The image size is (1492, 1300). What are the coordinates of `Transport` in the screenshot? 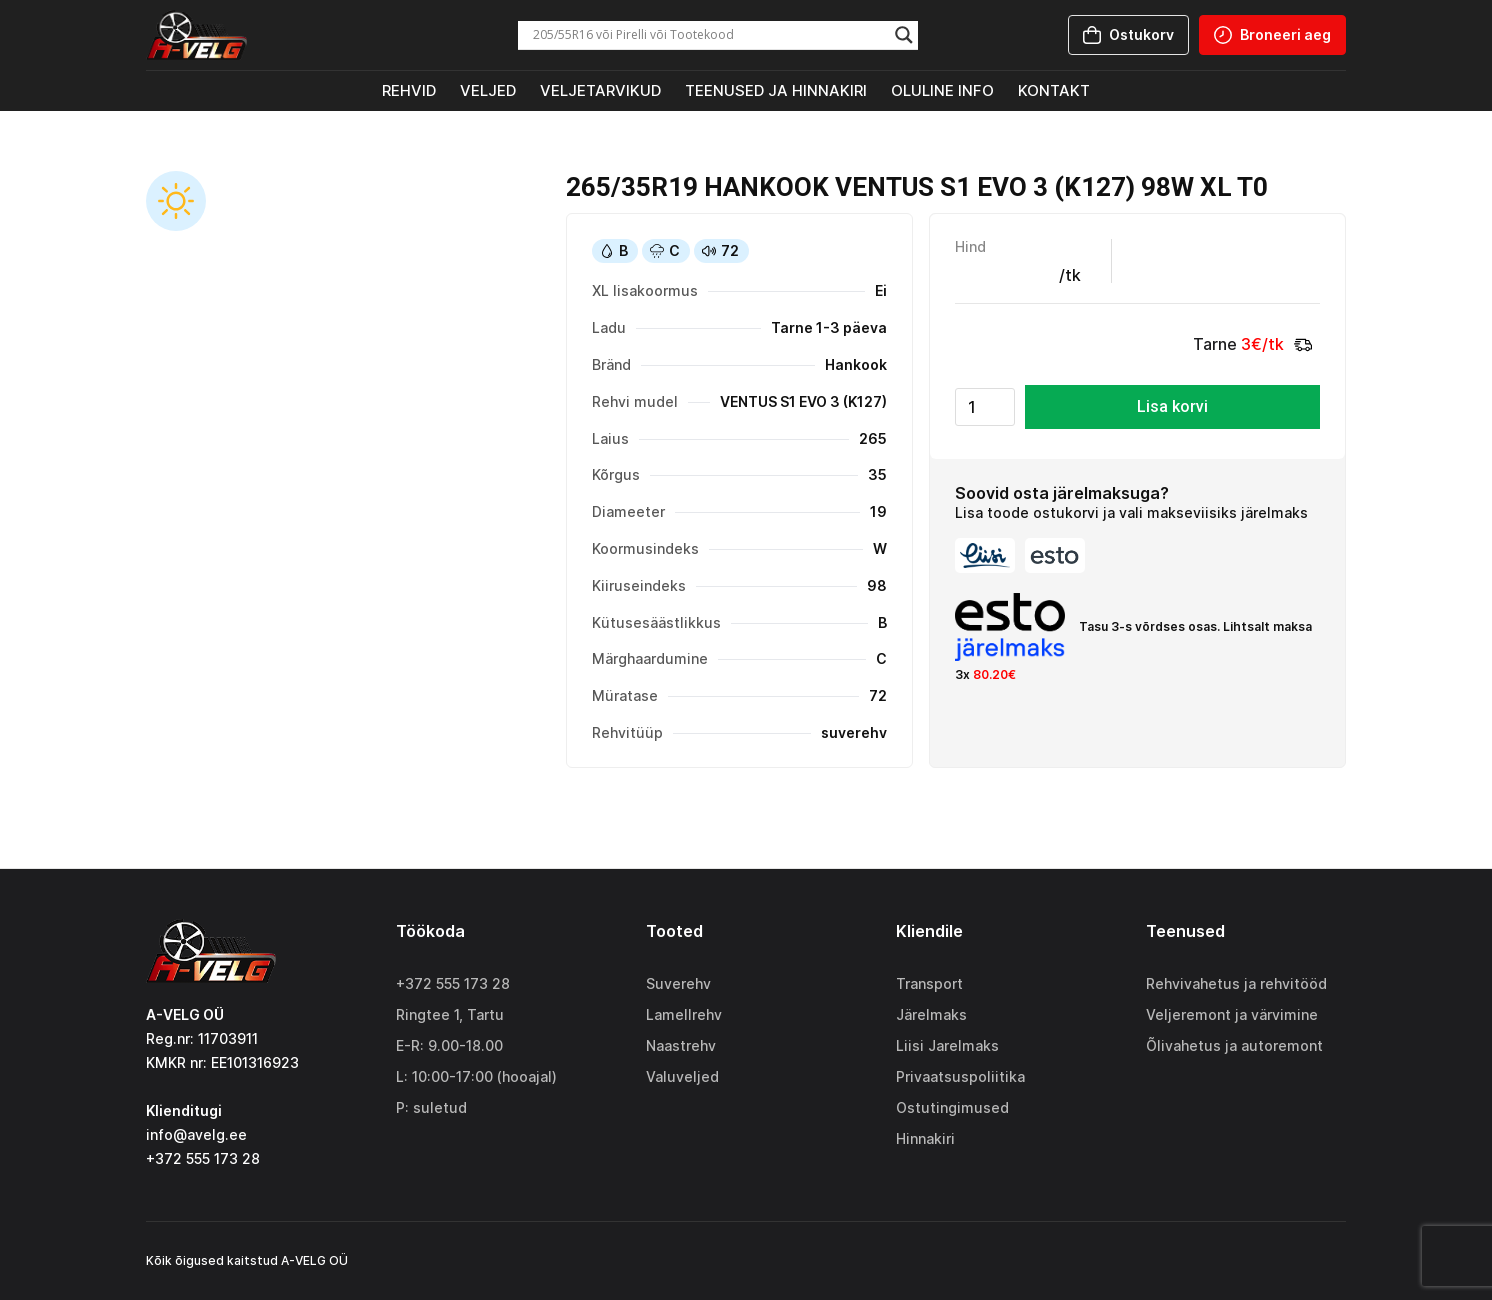 It's located at (929, 983).